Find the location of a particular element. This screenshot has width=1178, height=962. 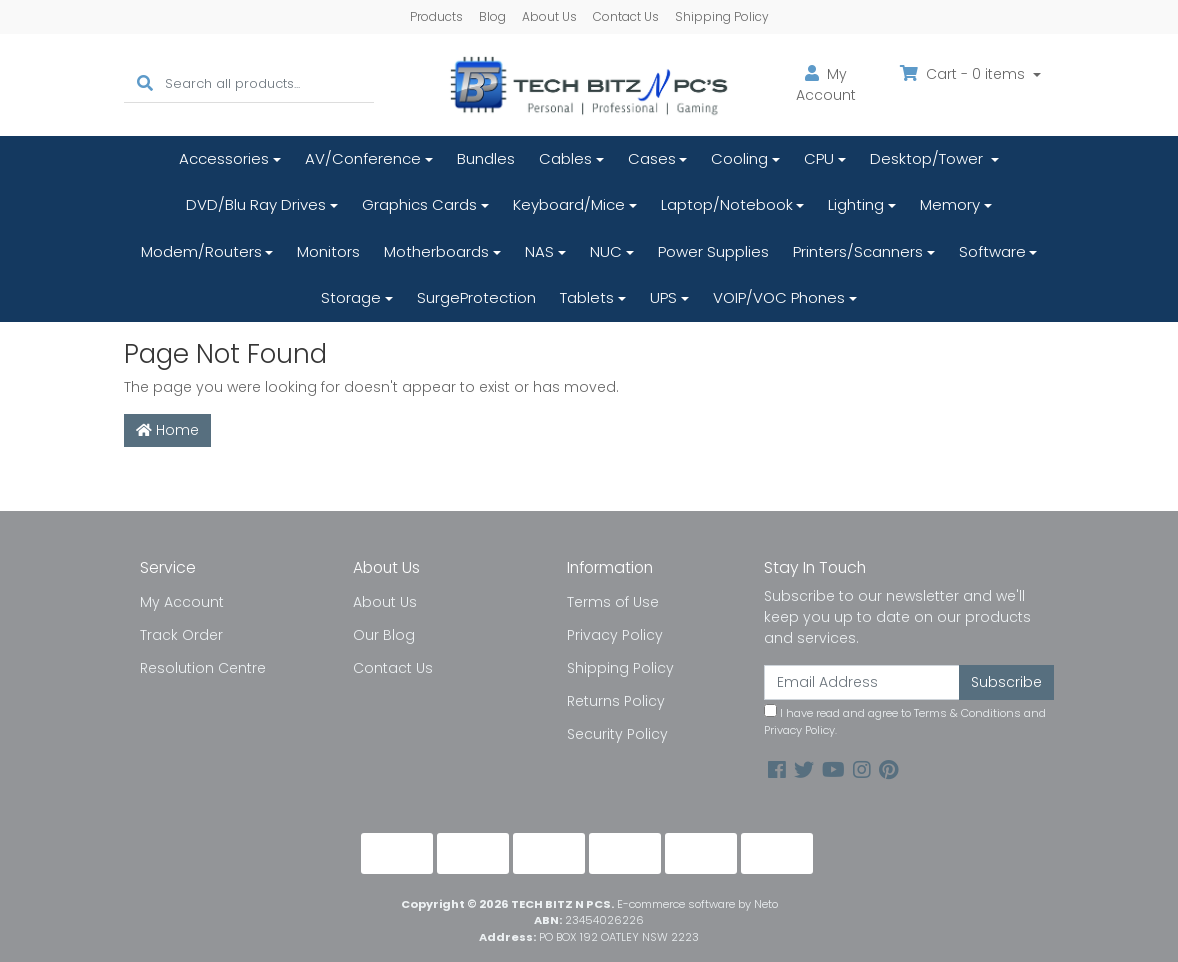

Home is located at coordinates (167, 430).